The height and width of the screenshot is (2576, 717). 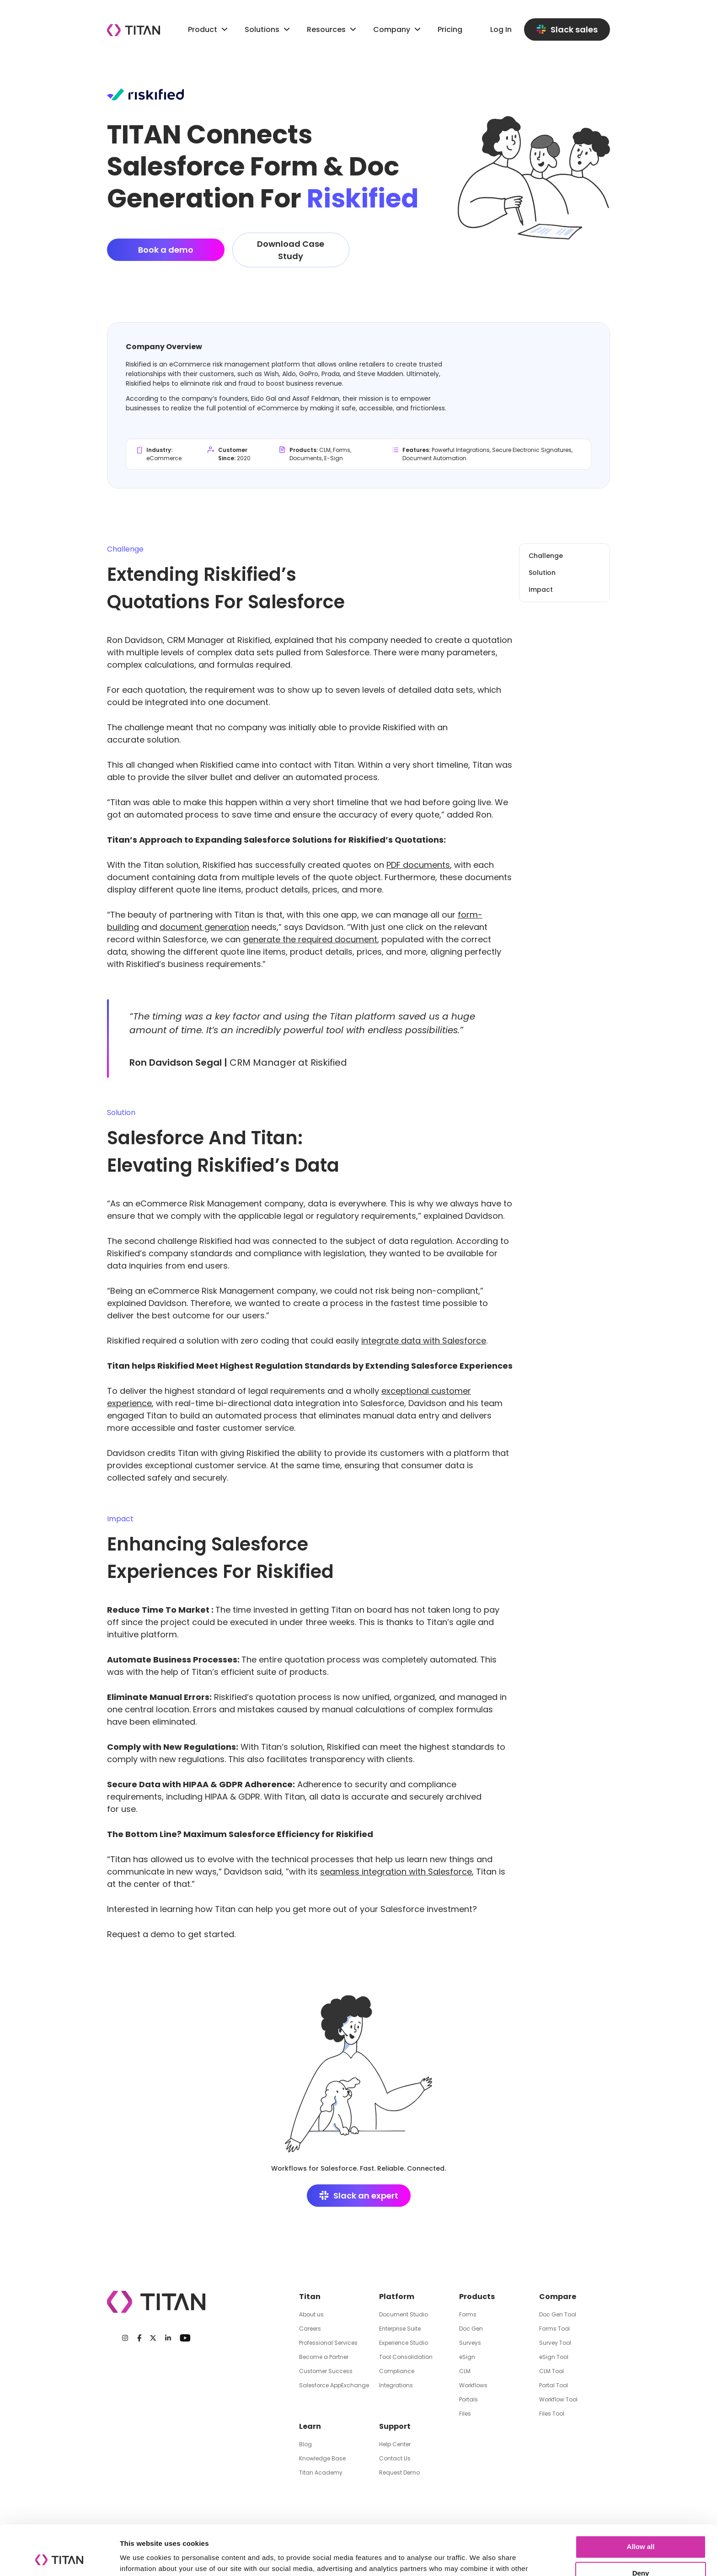 What do you see at coordinates (477, 2296) in the screenshot?
I see `Products` at bounding box center [477, 2296].